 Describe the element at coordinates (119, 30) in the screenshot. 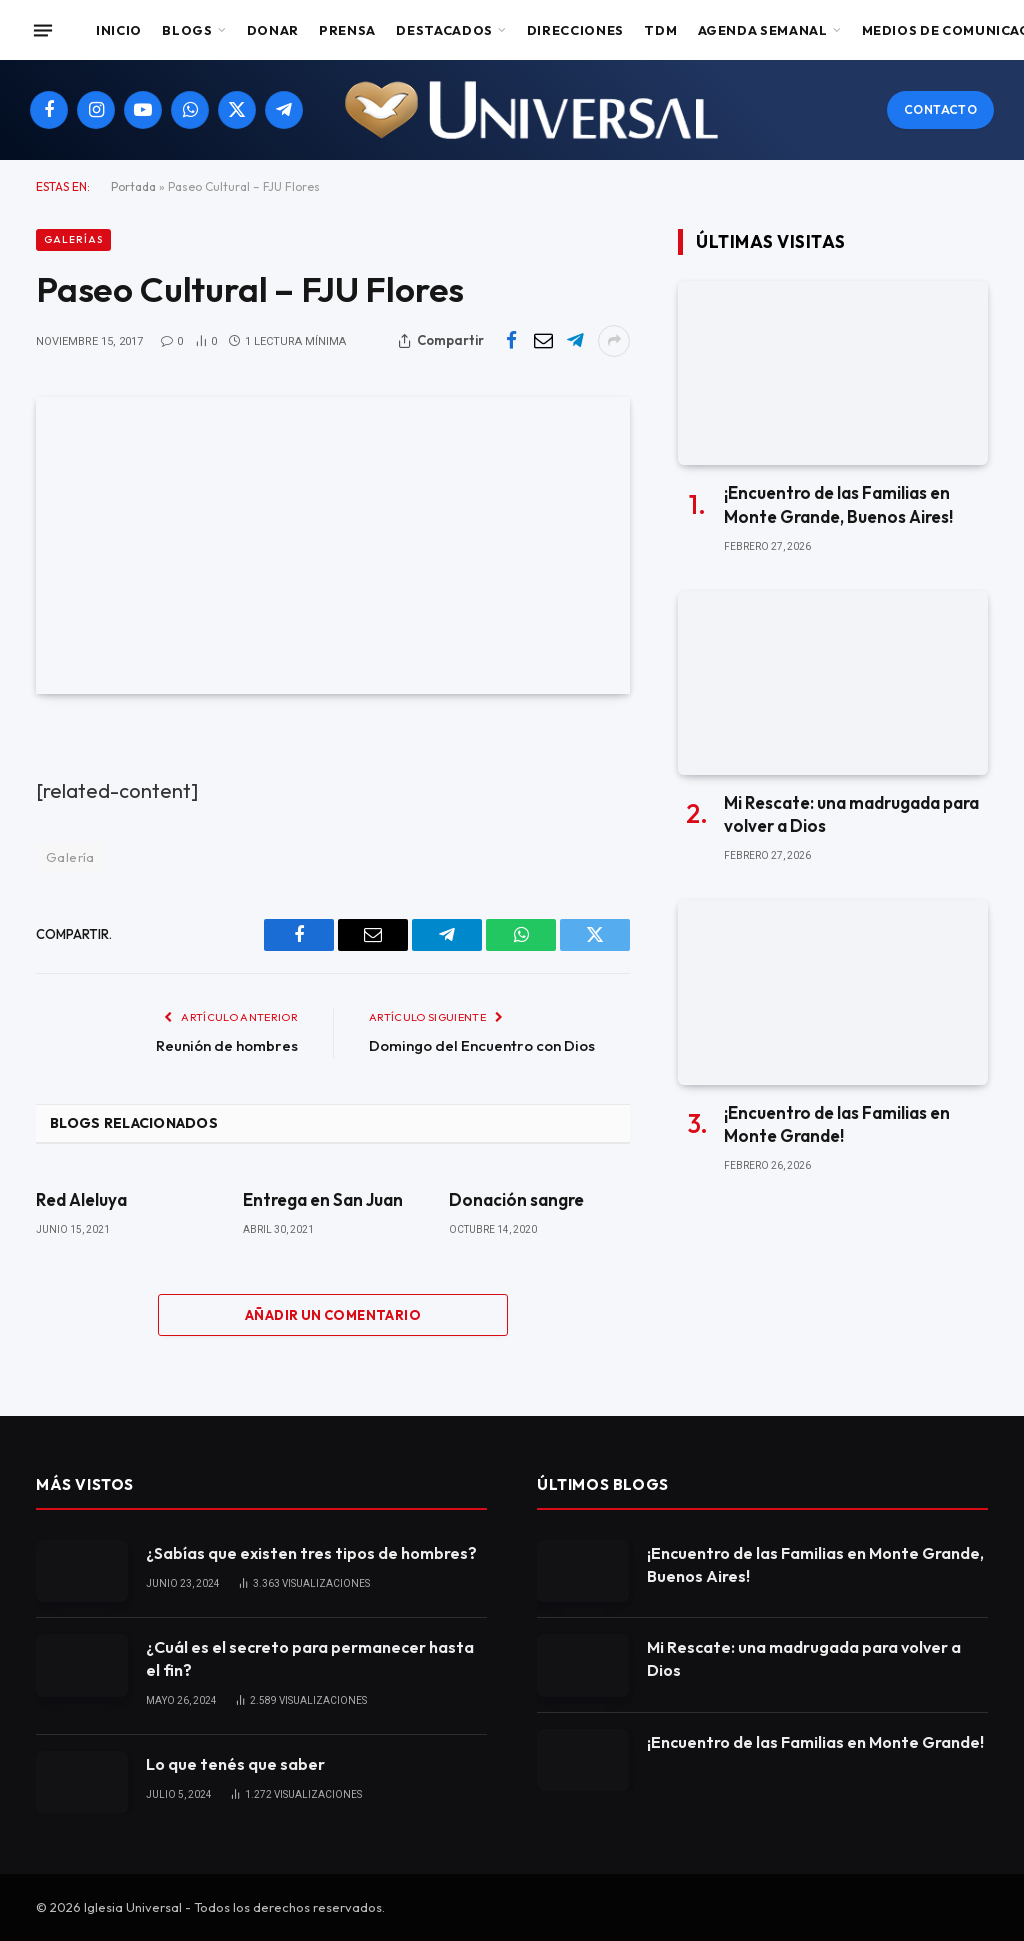

I see `Inicio` at that location.